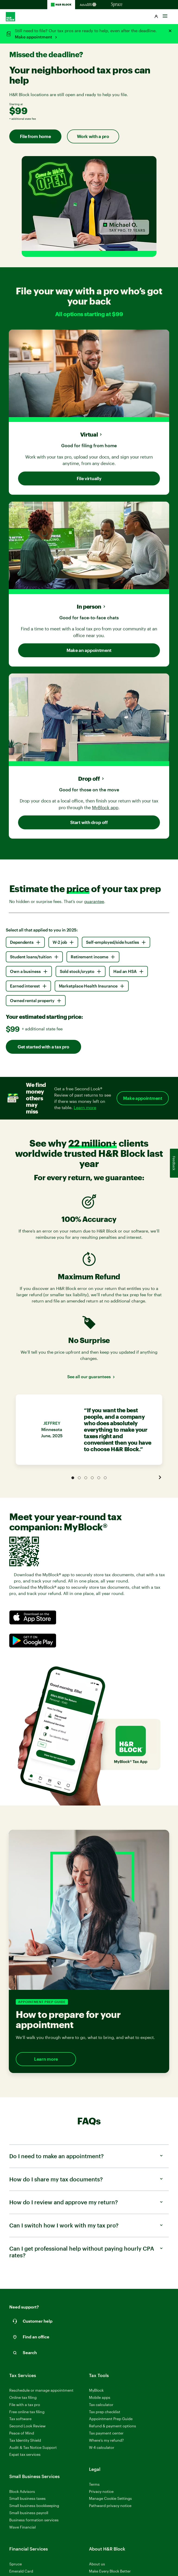  What do you see at coordinates (101, 2404) in the screenshot?
I see `Tax calculator` at bounding box center [101, 2404].